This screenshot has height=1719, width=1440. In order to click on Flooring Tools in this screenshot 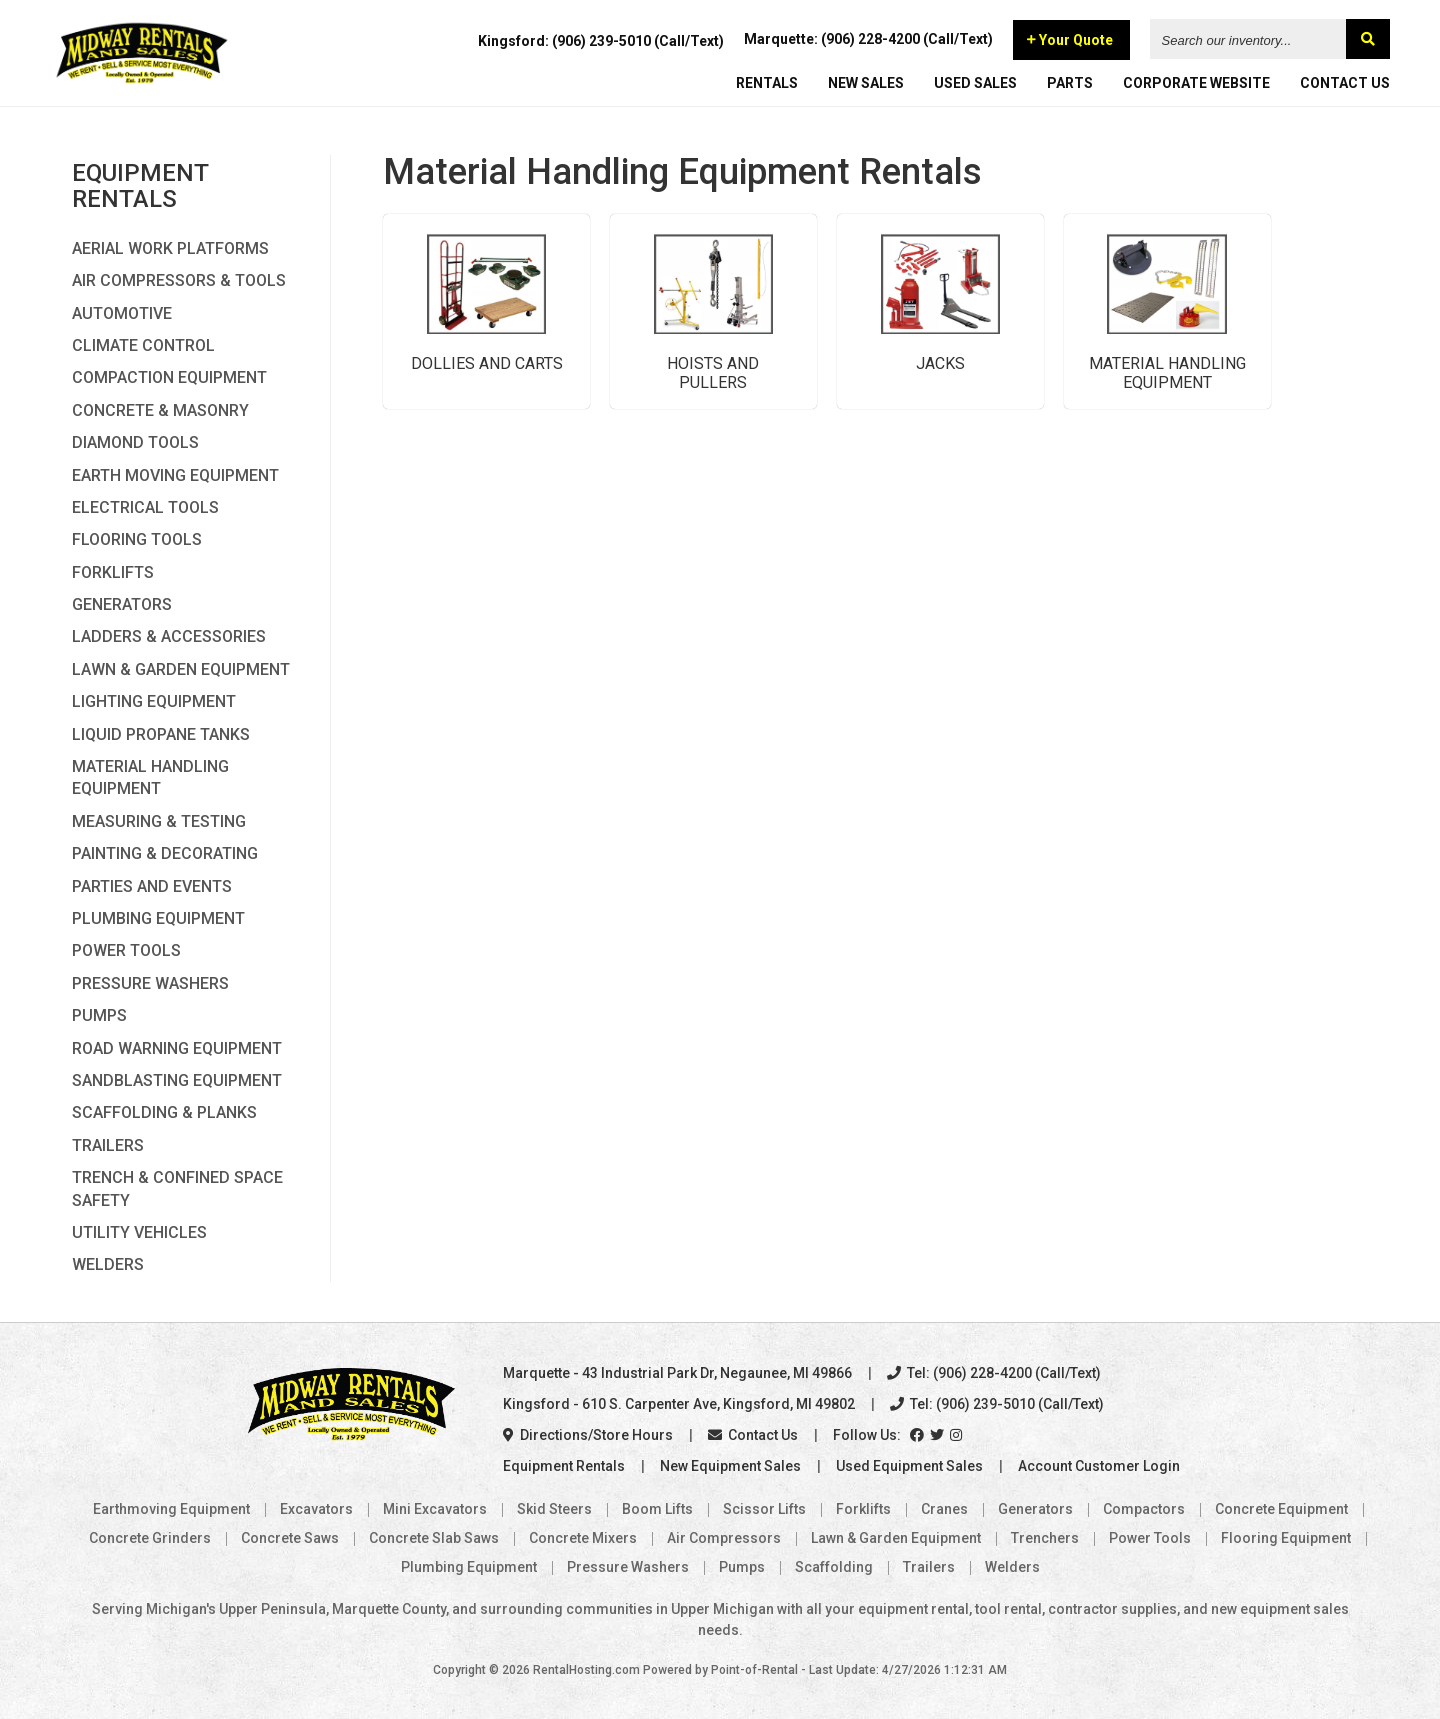, I will do `click(137, 539)`.